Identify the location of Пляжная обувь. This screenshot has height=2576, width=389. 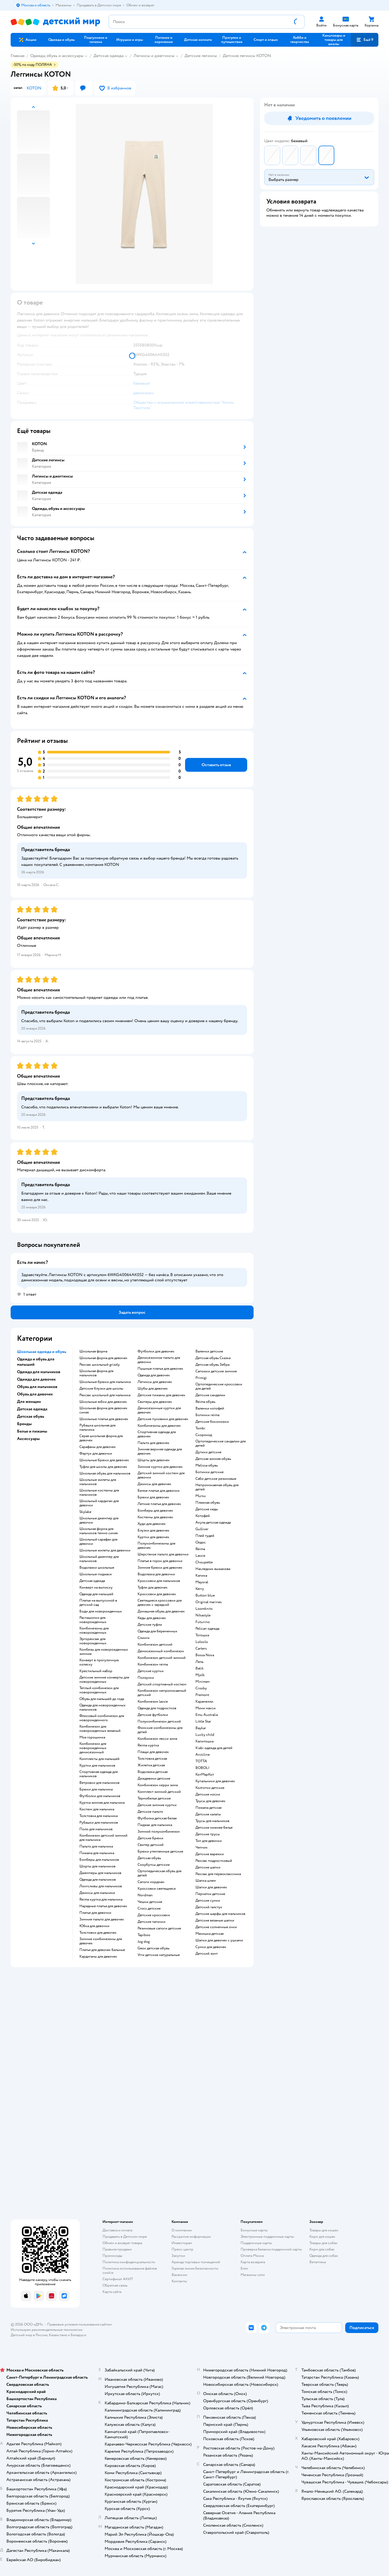
(207, 1503).